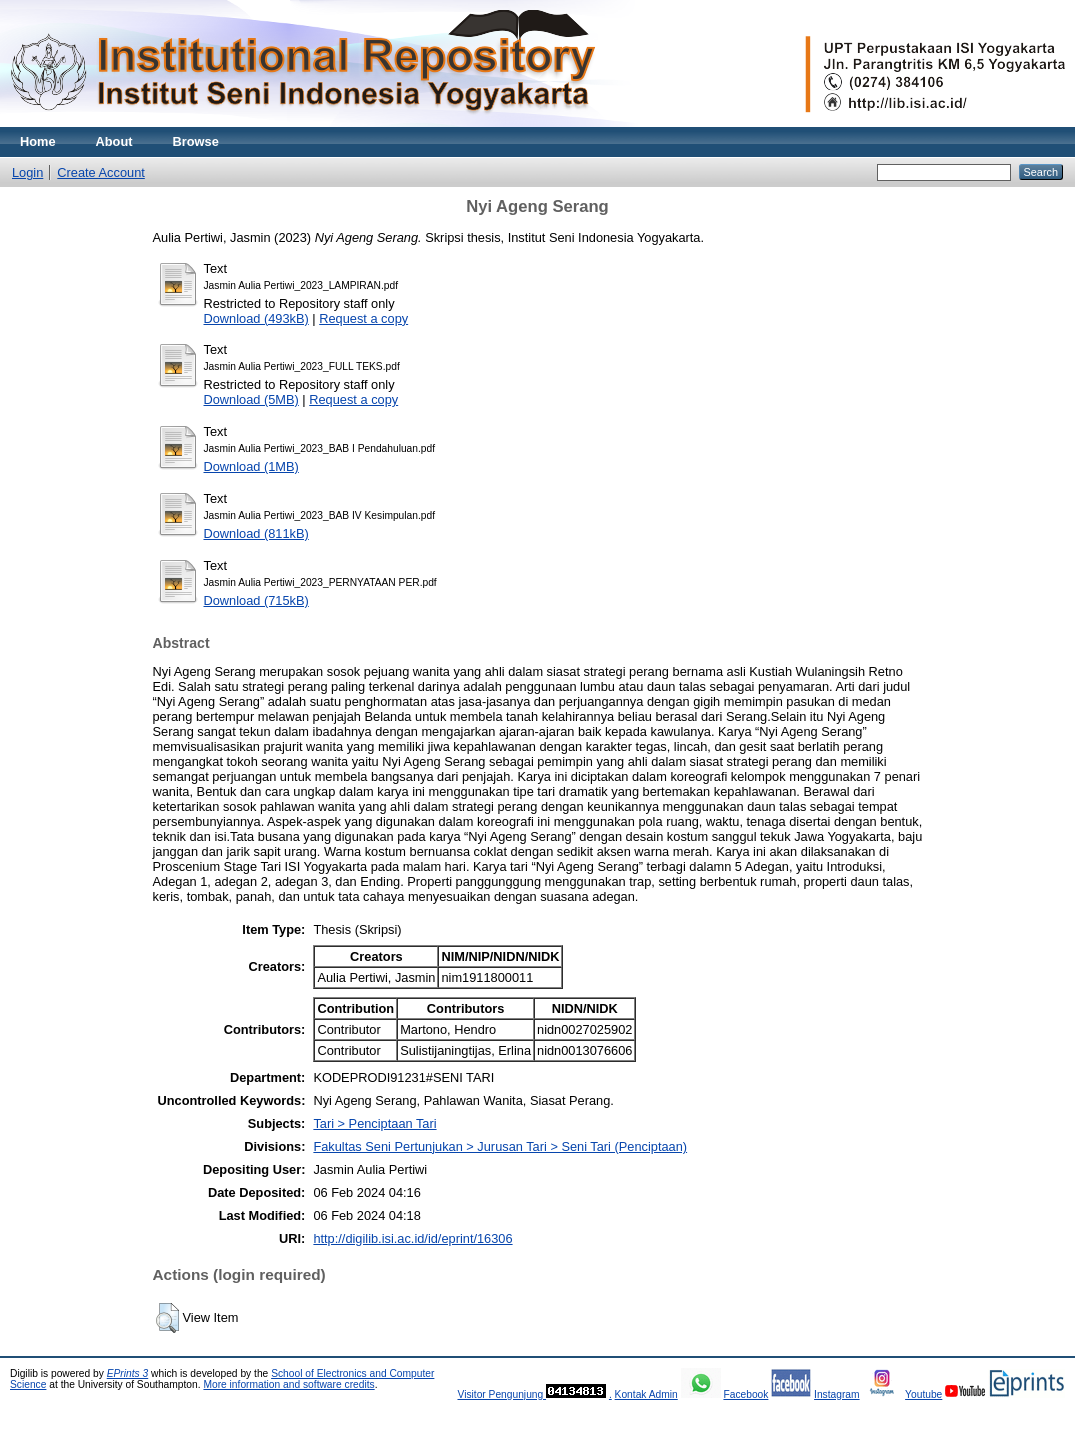  I want to click on Instagram, so click(837, 1394).